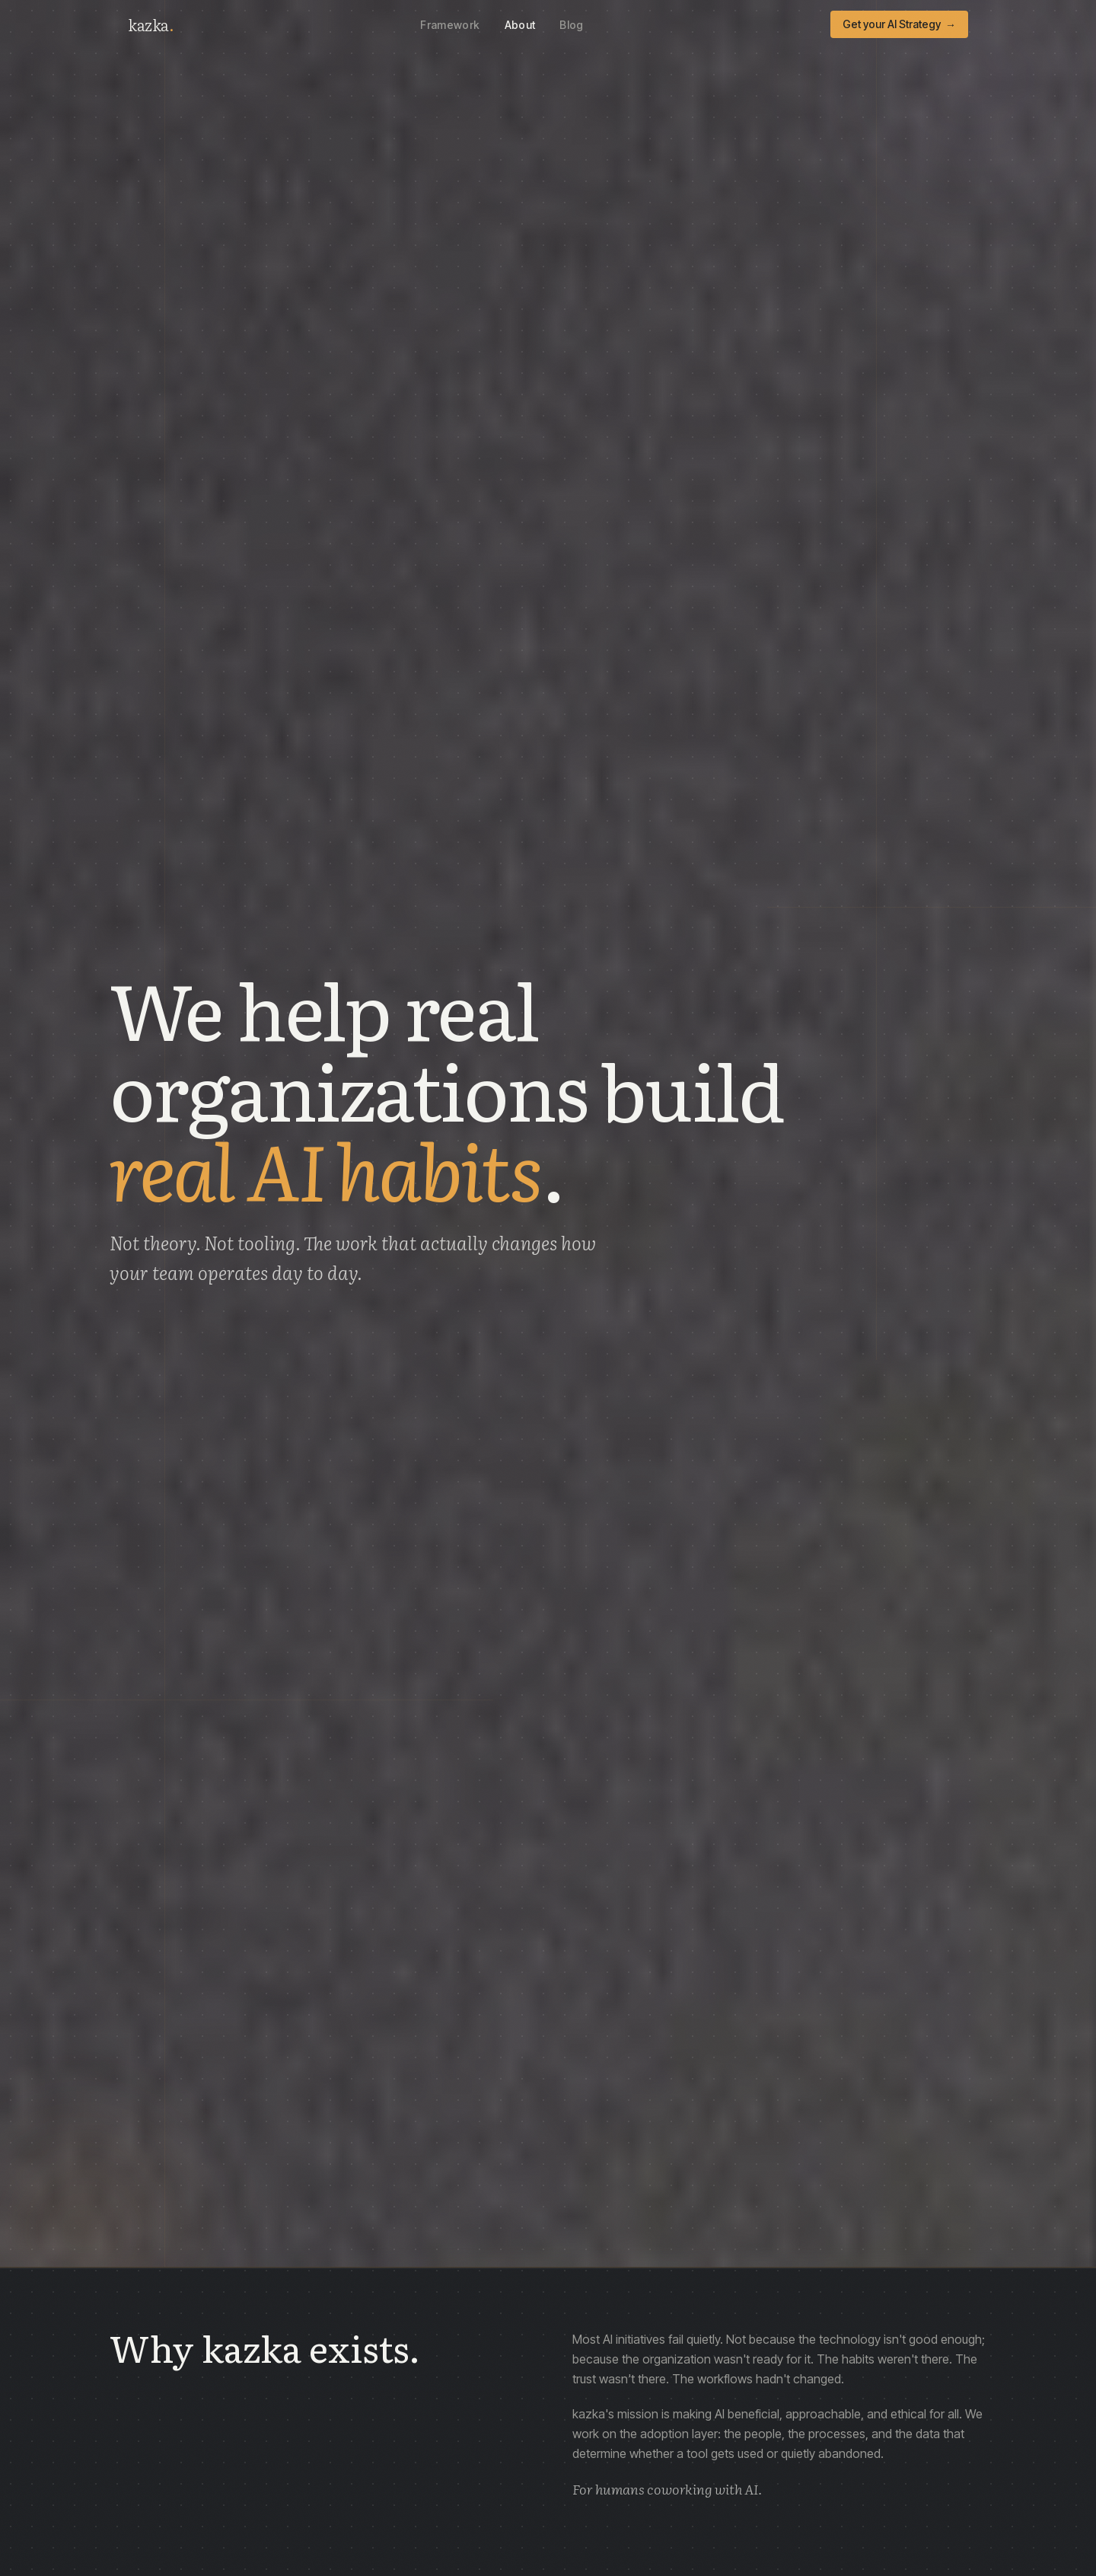 This screenshot has height=2576, width=1096. Describe the element at coordinates (899, 24) in the screenshot. I see `Get your AI Strategy` at that location.